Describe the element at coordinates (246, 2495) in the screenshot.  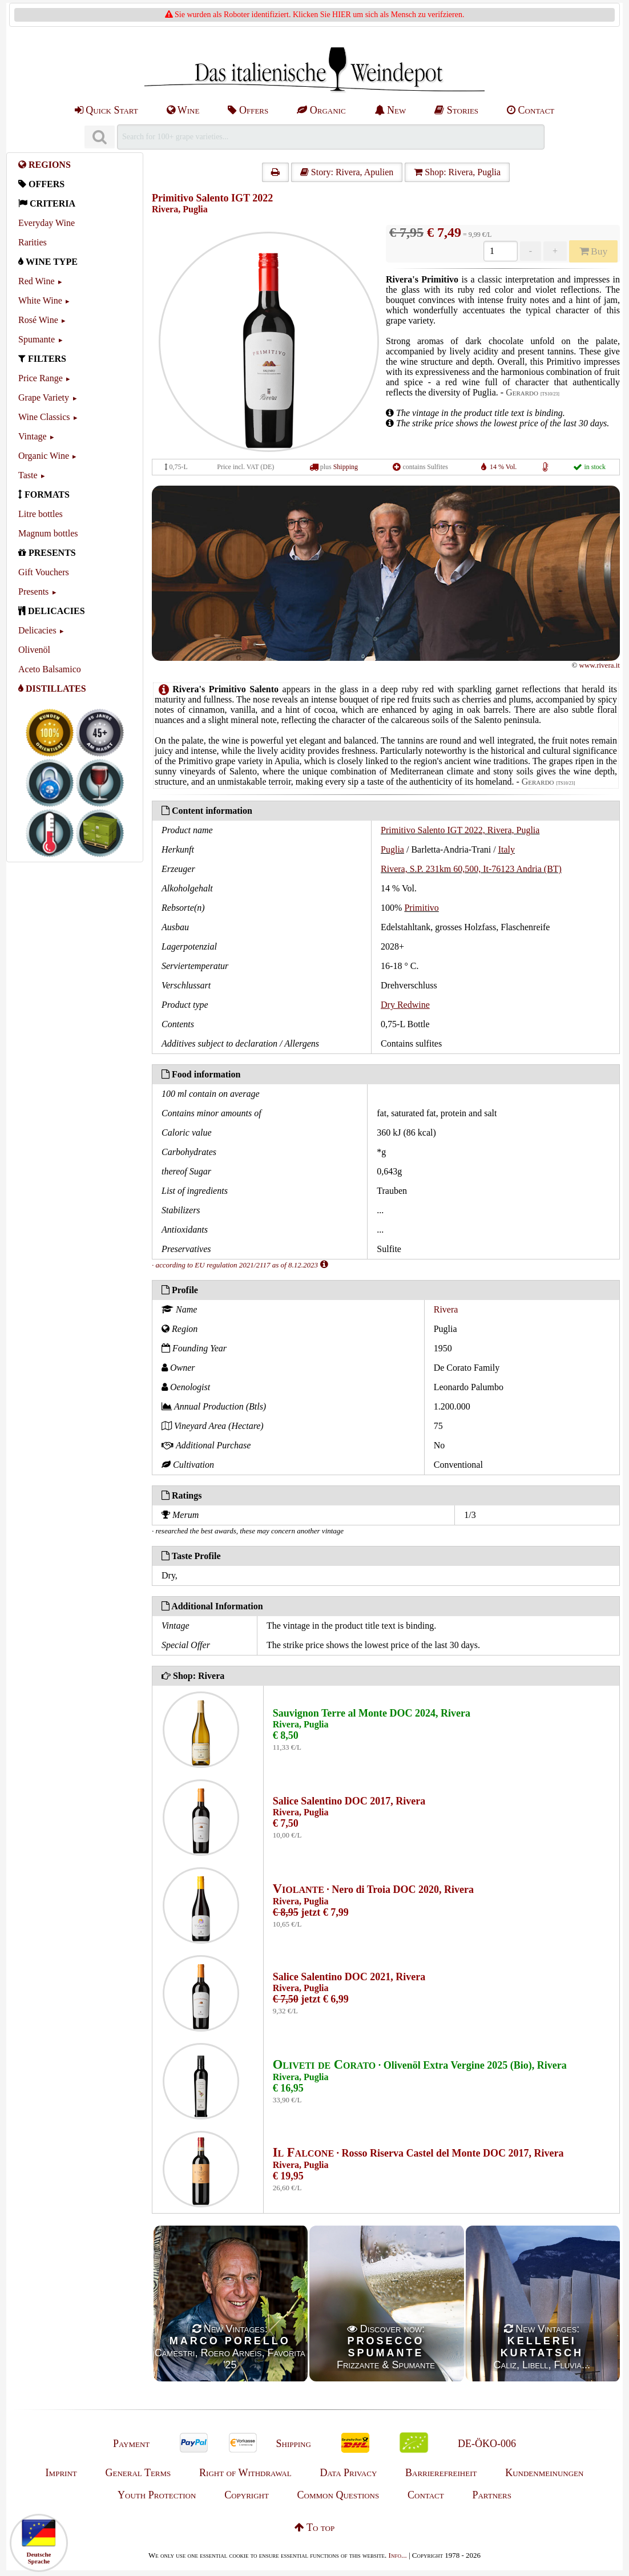
I see `Copyright` at that location.